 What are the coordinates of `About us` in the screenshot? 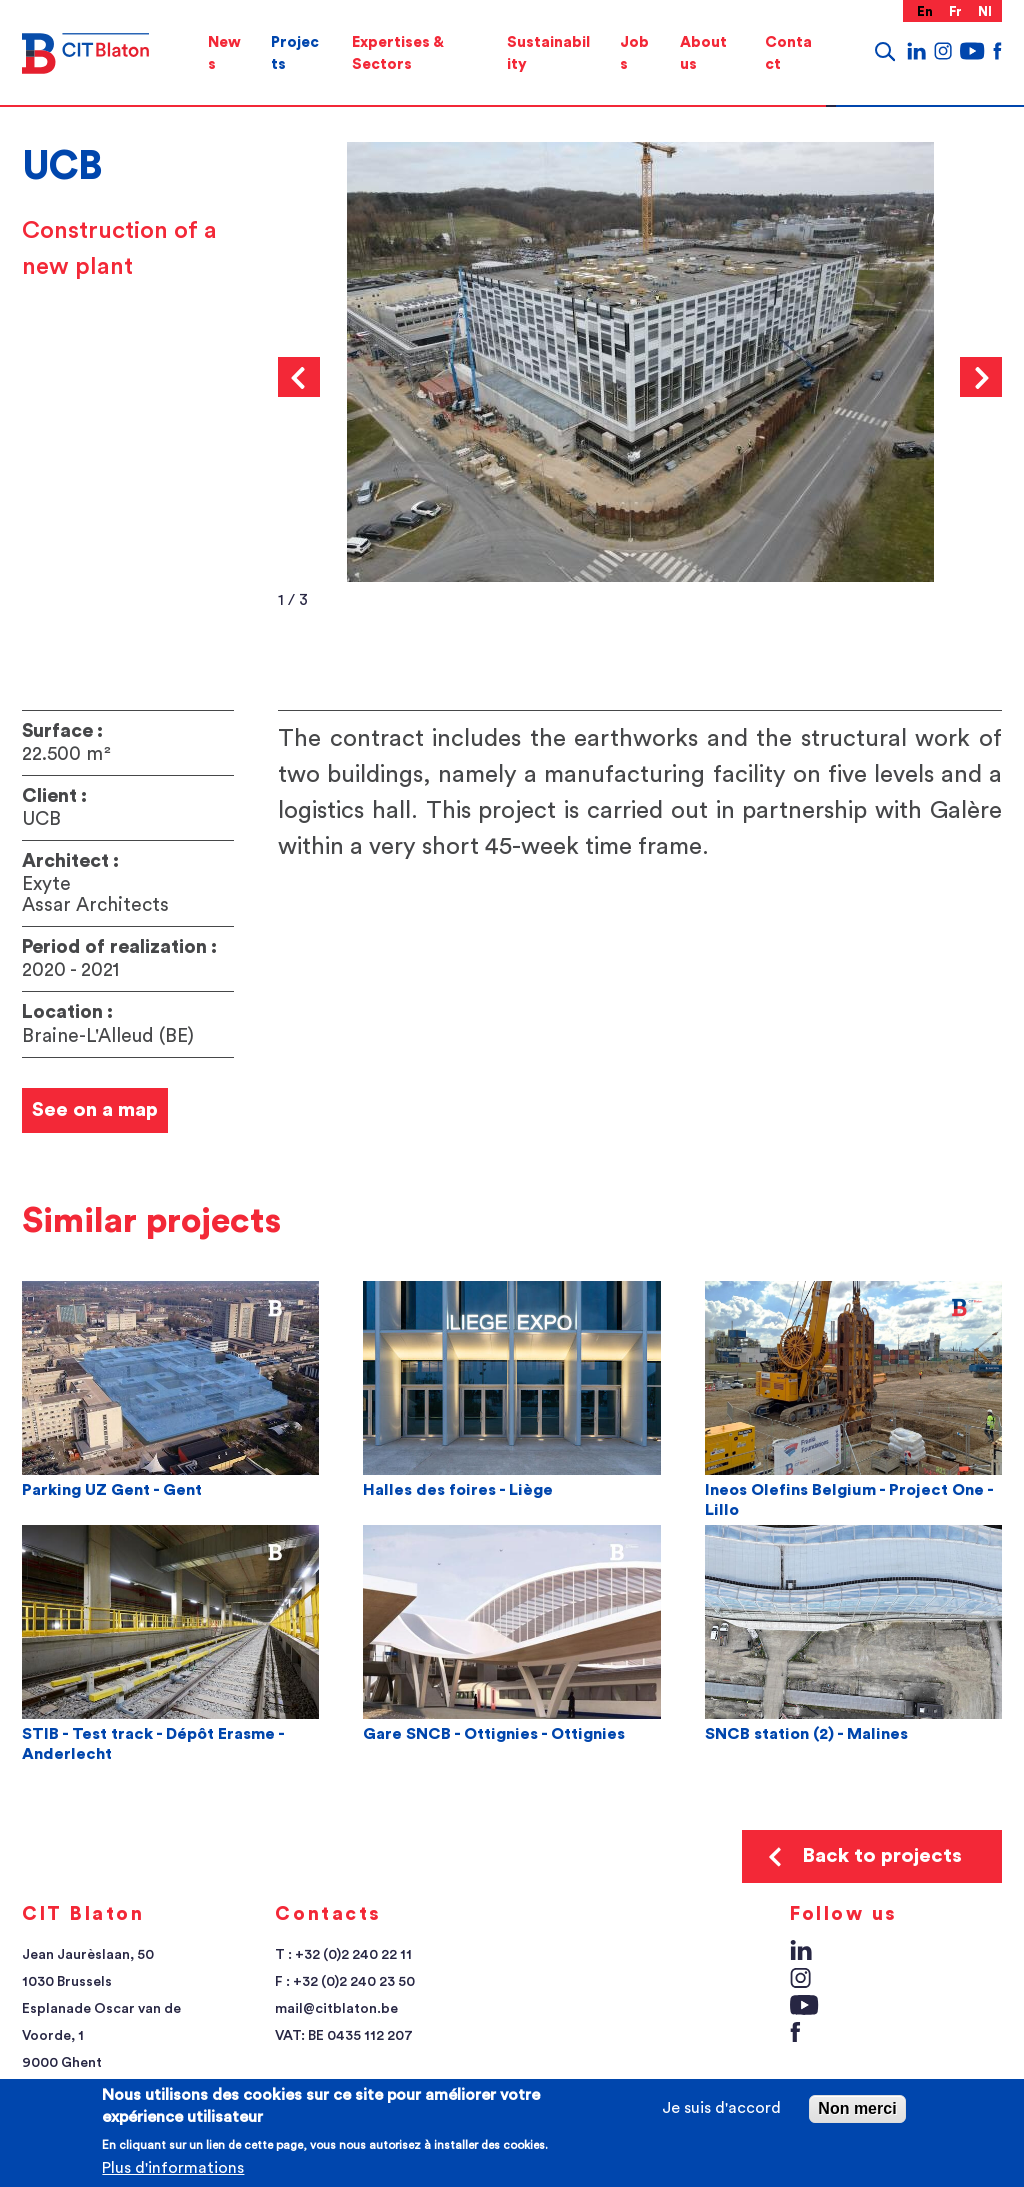 It's located at (703, 53).